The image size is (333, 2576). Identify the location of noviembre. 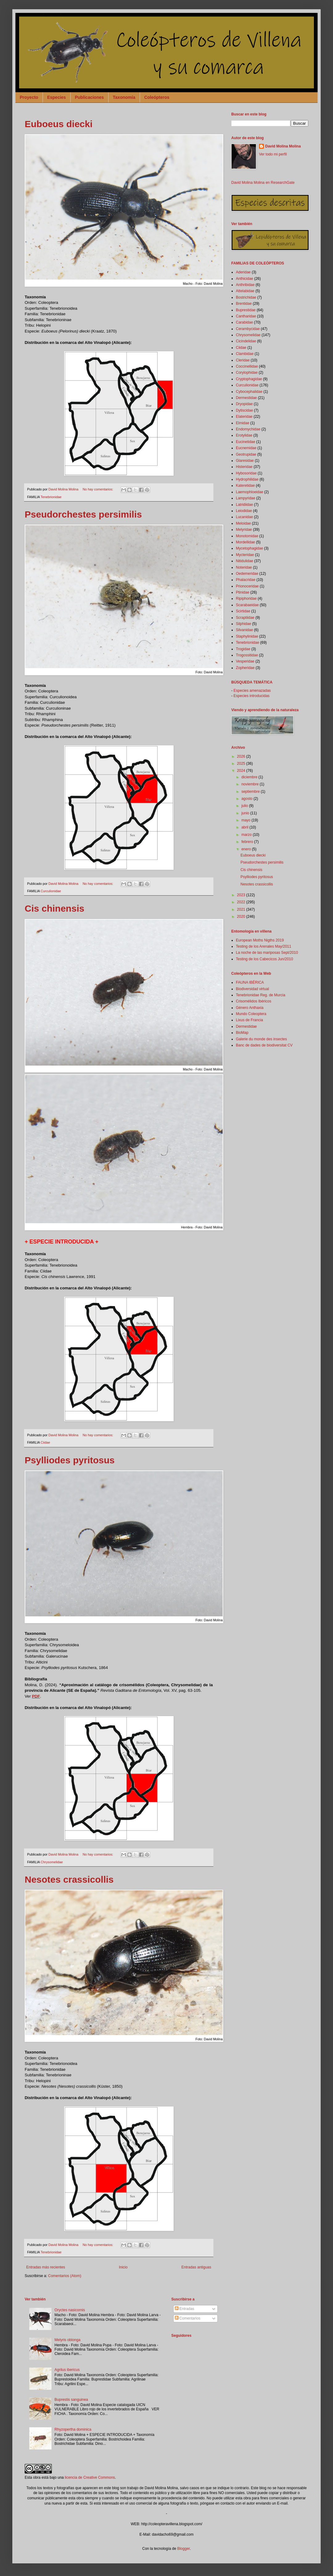
(250, 784).